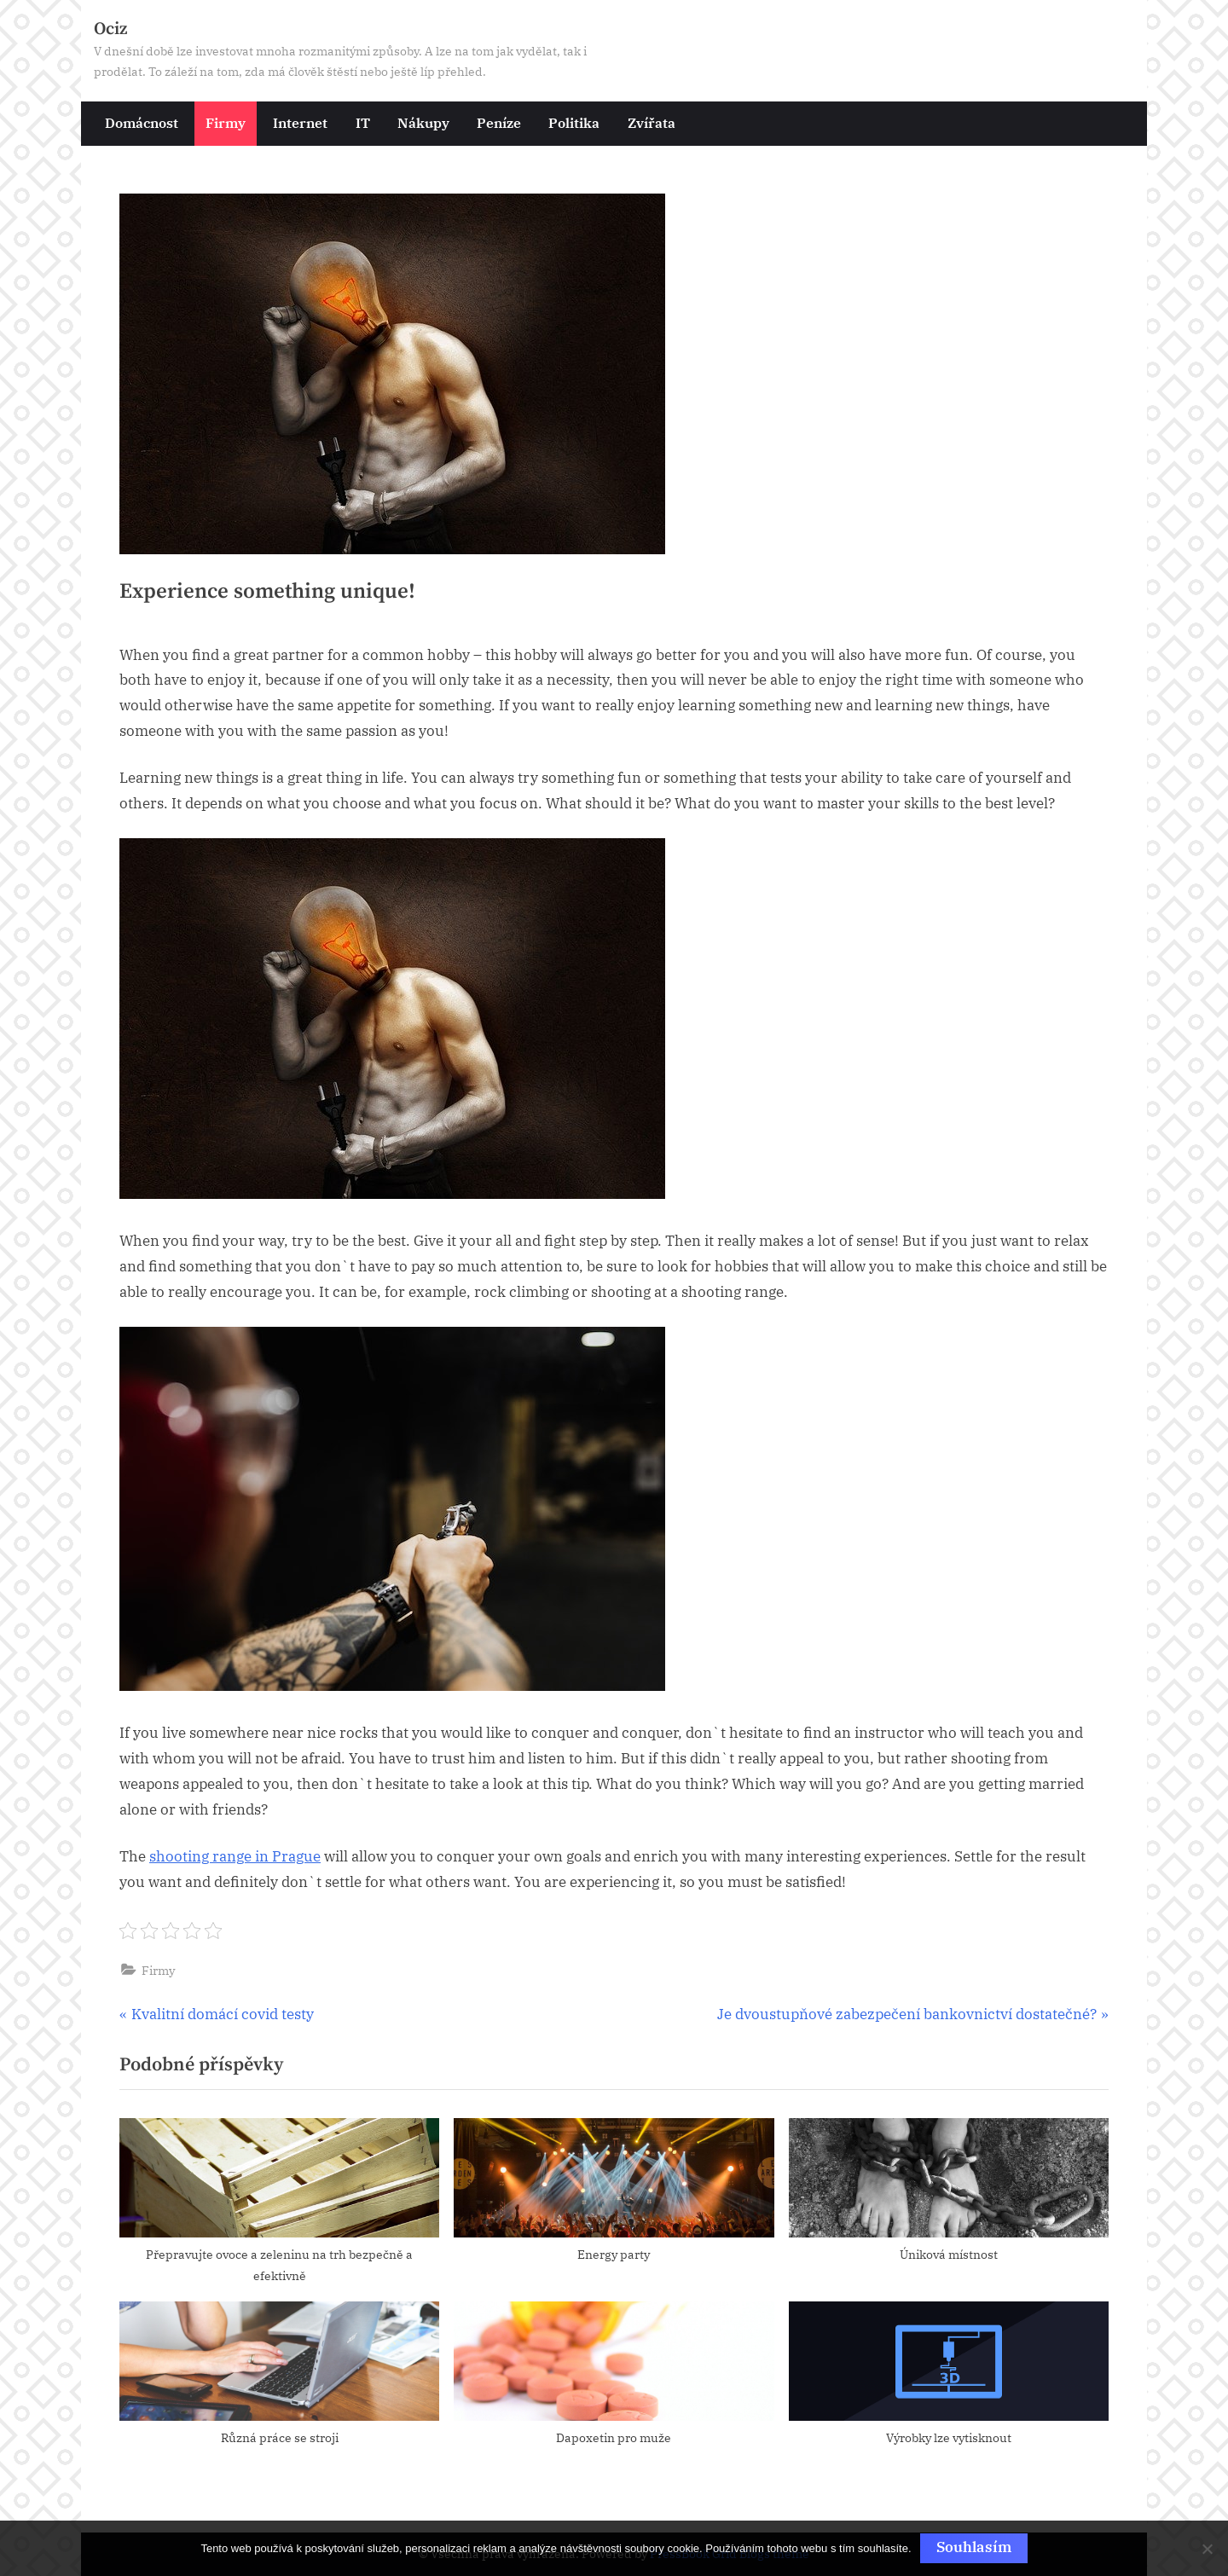 The width and height of the screenshot is (1228, 2576). Describe the element at coordinates (235, 1856) in the screenshot. I see `shooting range in Prague` at that location.